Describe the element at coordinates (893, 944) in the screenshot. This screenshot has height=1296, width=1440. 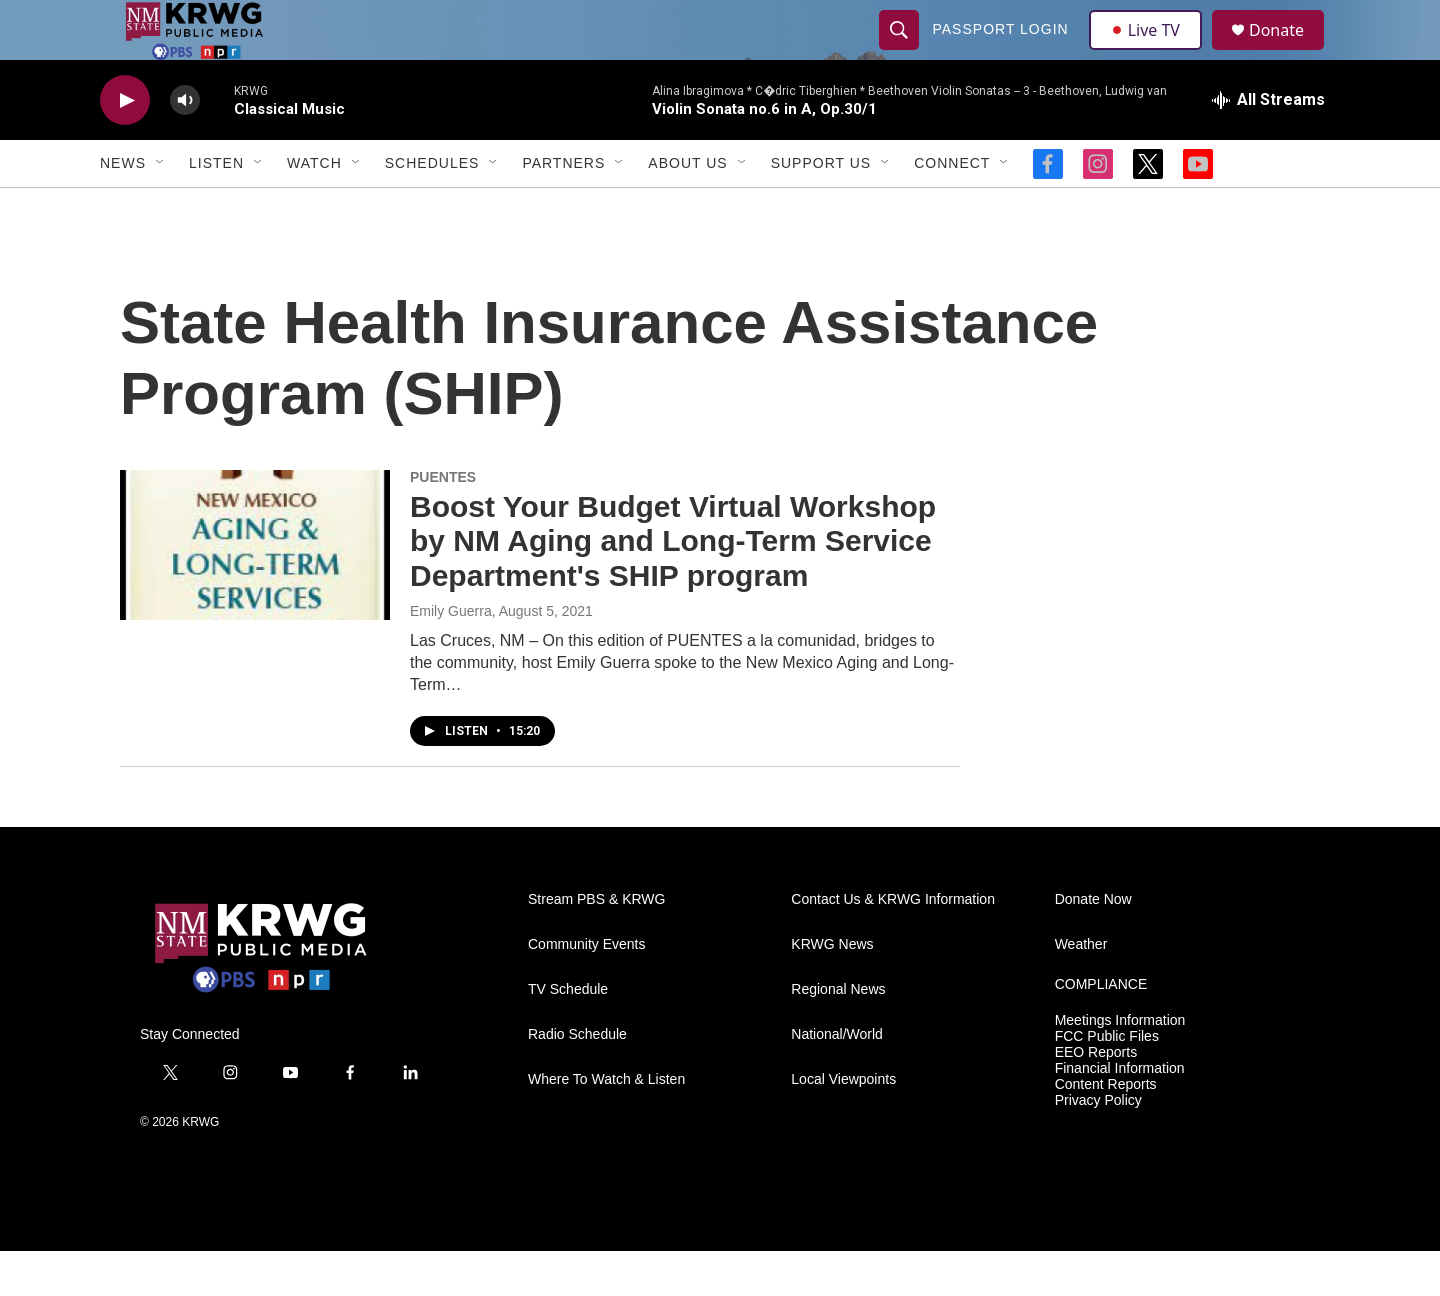
I see `Contact Us & KRWG Information` at that location.